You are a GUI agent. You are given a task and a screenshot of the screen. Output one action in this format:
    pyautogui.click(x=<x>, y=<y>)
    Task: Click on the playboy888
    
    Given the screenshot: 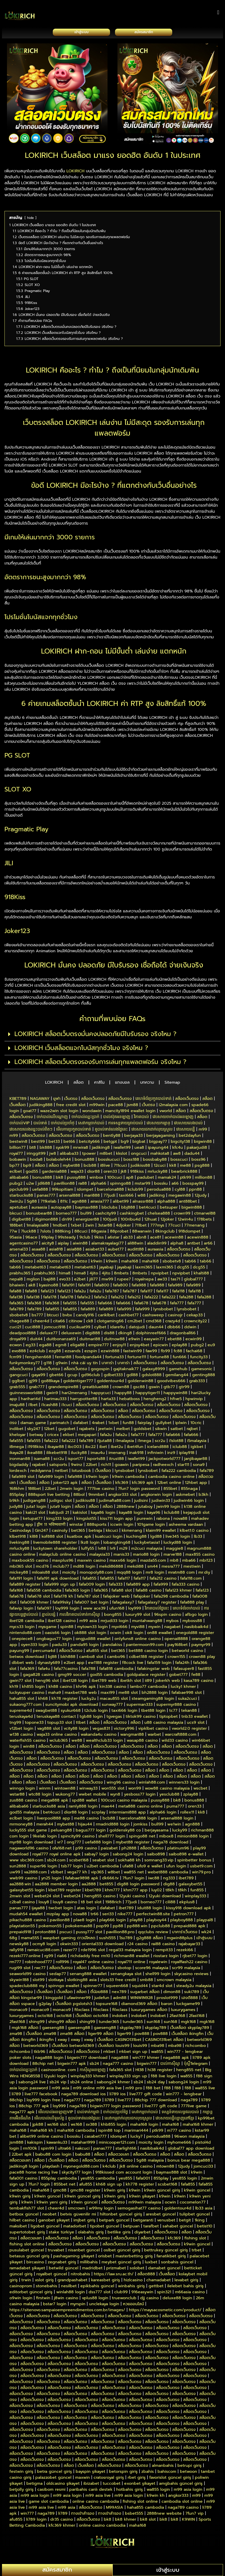 What is the action you would take?
    pyautogui.click(x=181, y=1923)
    